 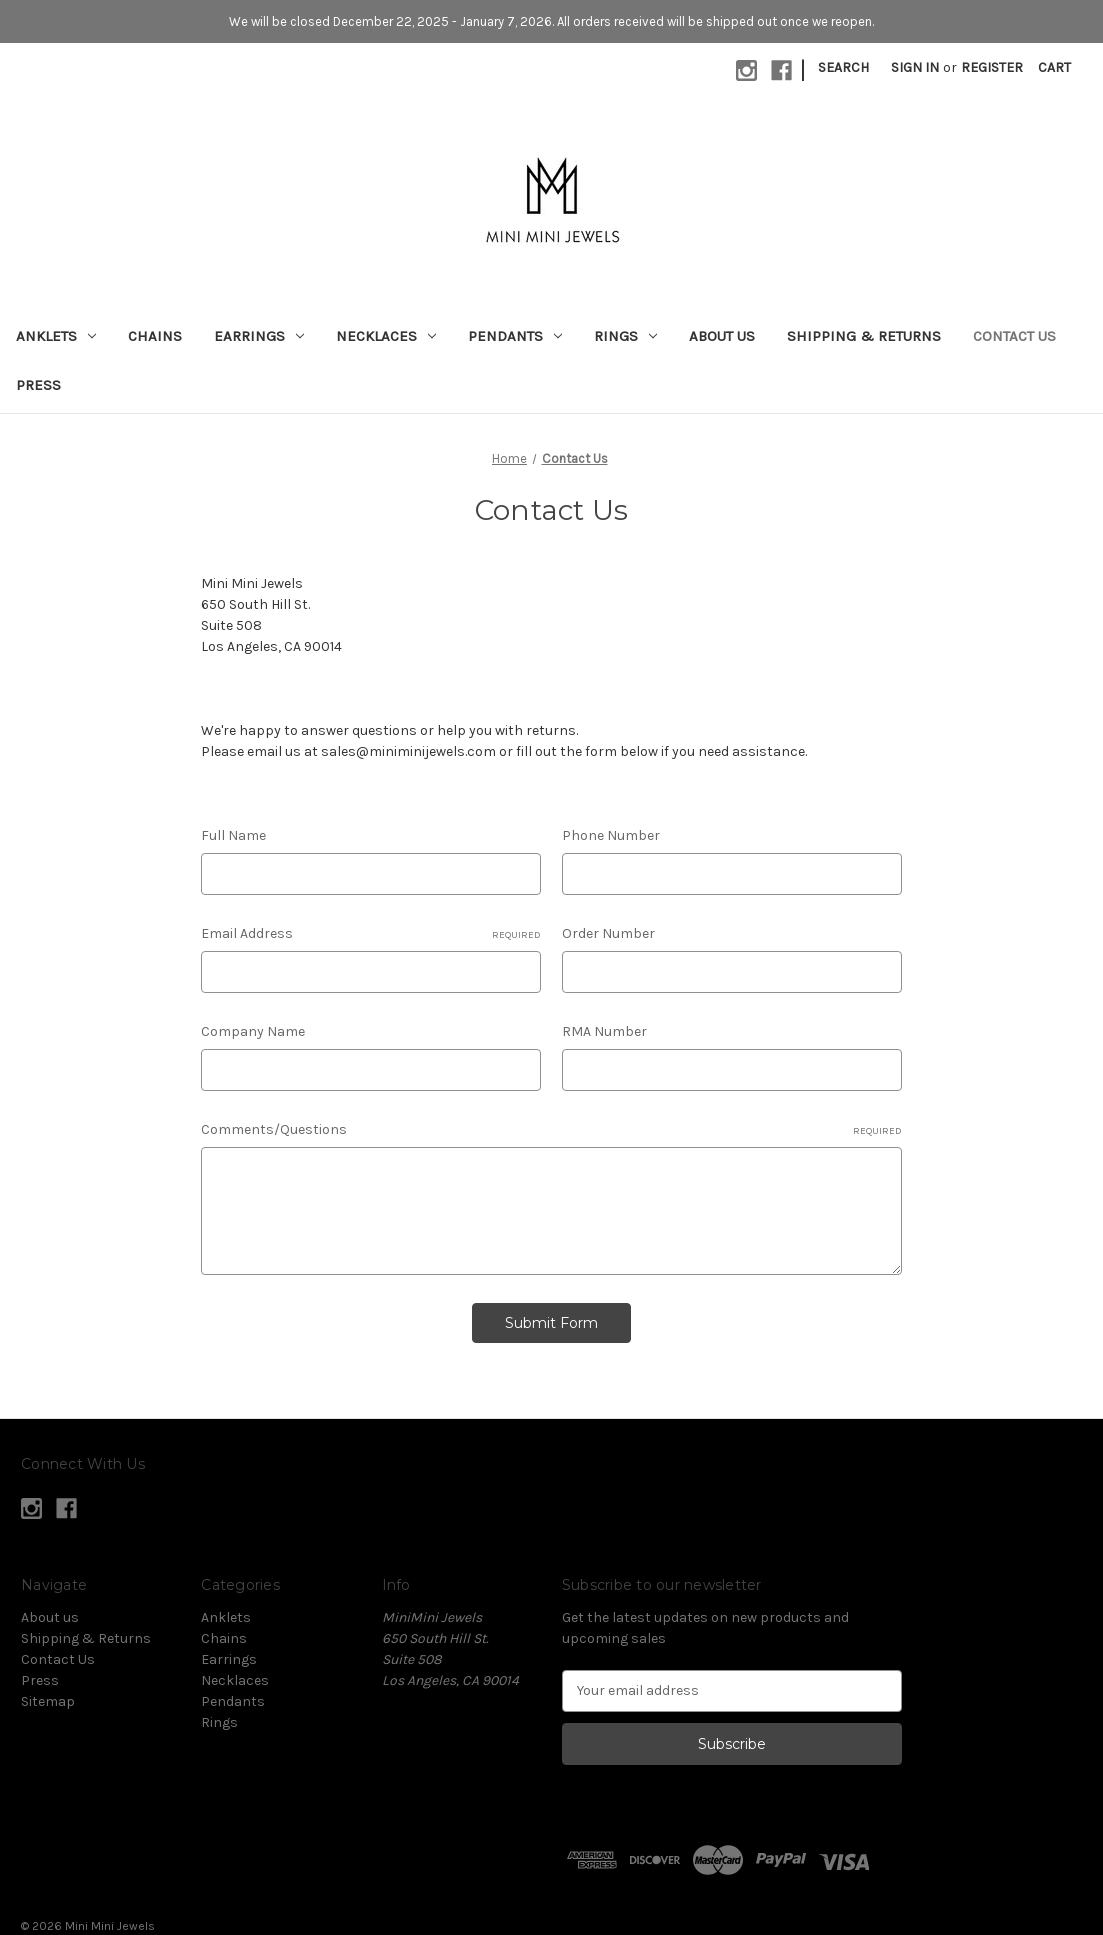 What do you see at coordinates (1014, 336) in the screenshot?
I see `Contact Us` at bounding box center [1014, 336].